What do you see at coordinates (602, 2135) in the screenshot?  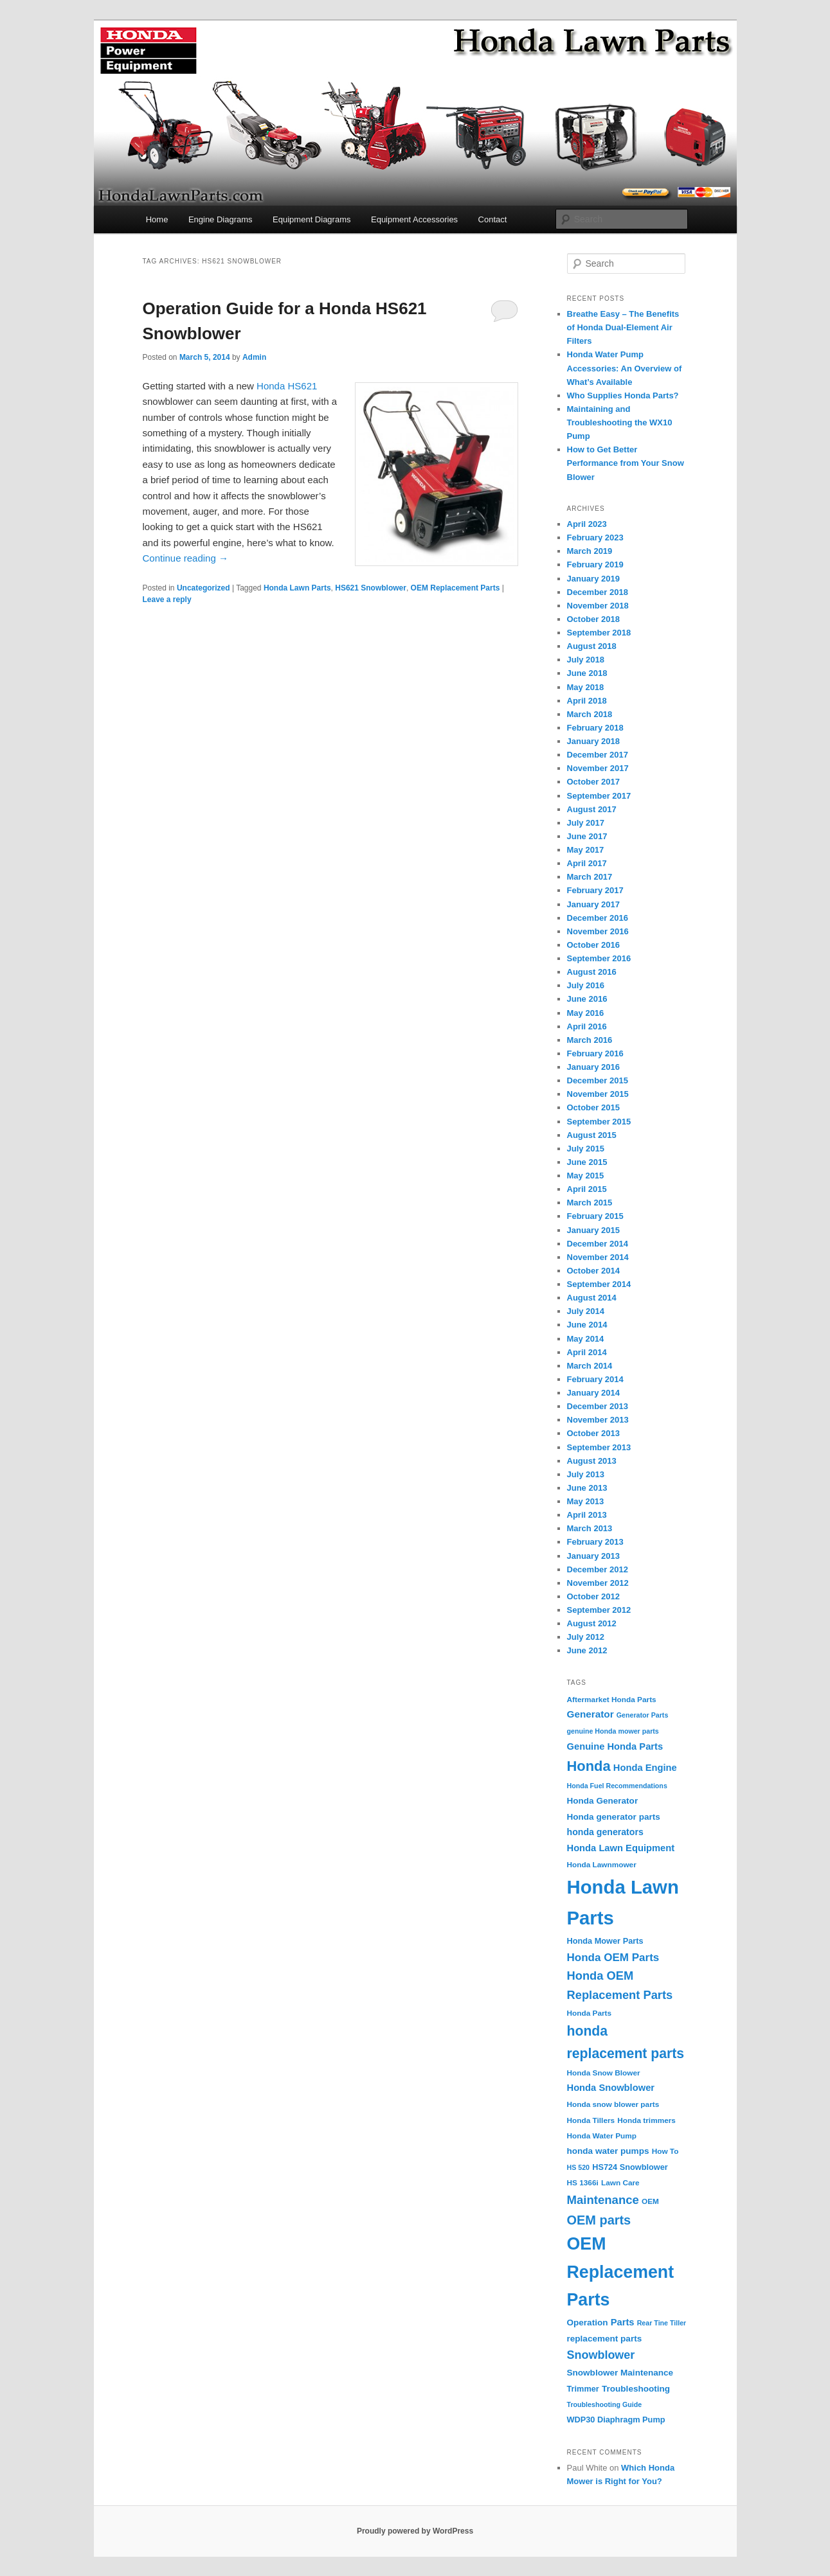 I see `Honda Water Pump [Honda Water Pump (4 items)]` at bounding box center [602, 2135].